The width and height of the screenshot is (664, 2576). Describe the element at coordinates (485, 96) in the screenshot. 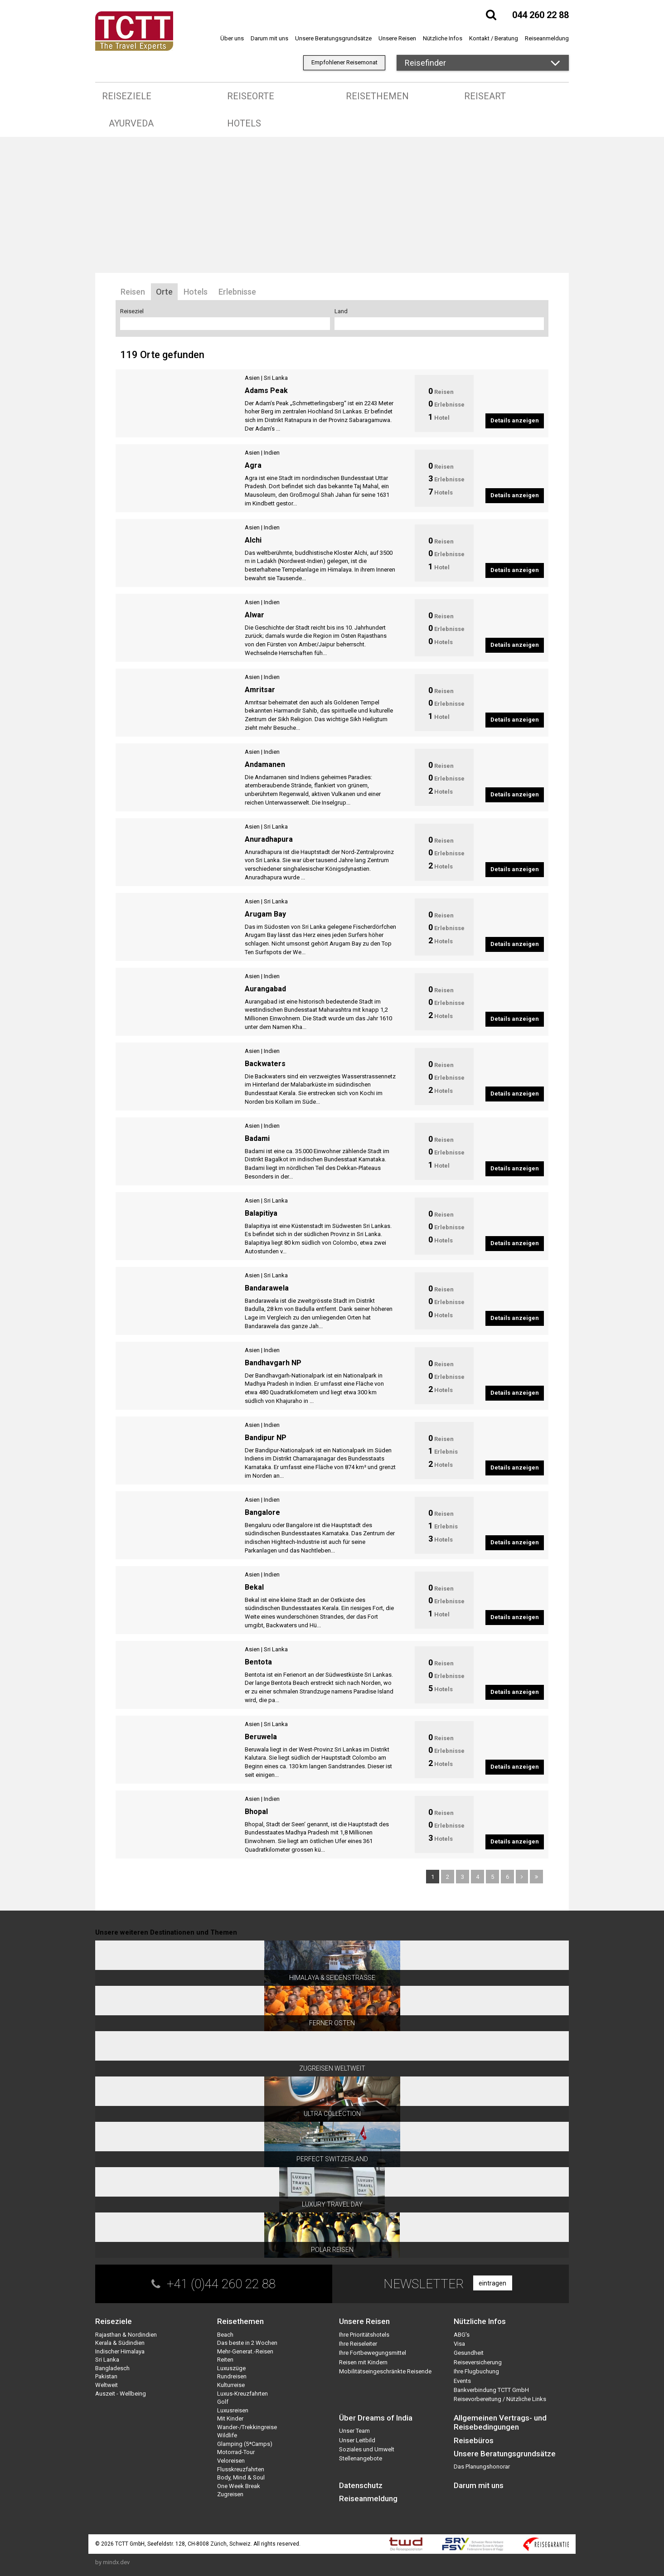

I see `Reiseart` at that location.